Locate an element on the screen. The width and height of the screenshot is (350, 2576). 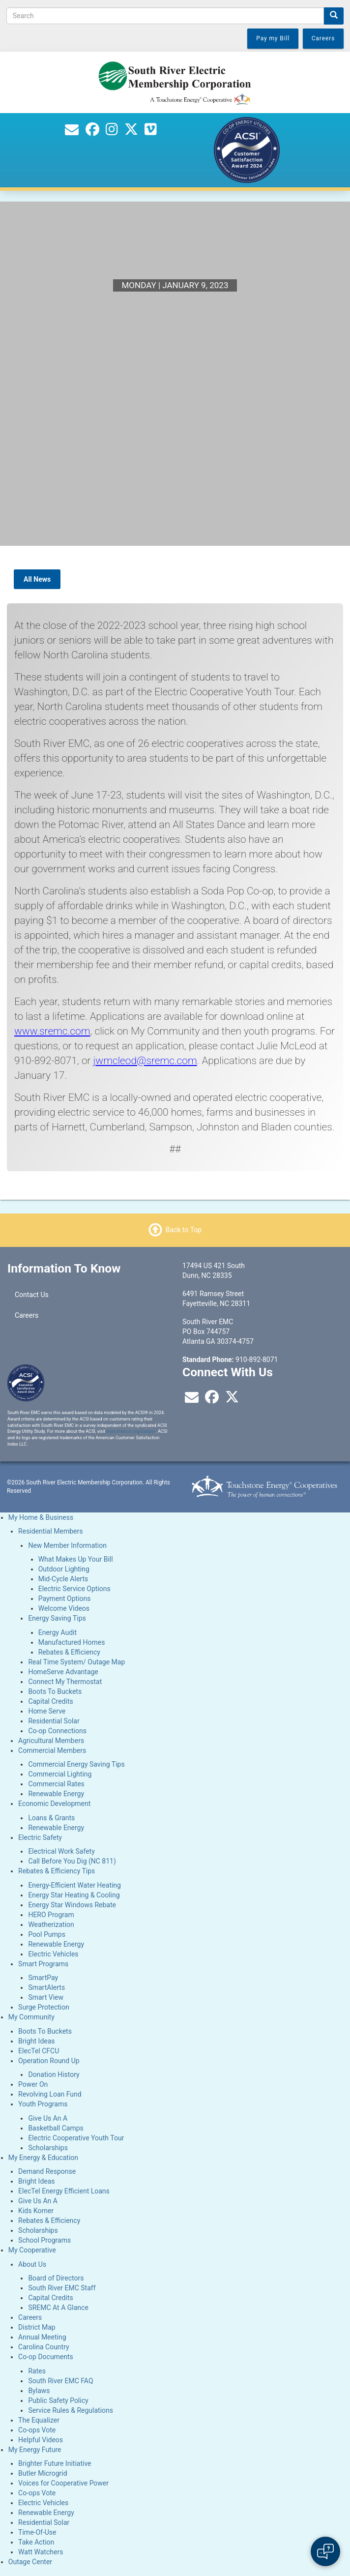
Smart View is located at coordinates (45, 1997).